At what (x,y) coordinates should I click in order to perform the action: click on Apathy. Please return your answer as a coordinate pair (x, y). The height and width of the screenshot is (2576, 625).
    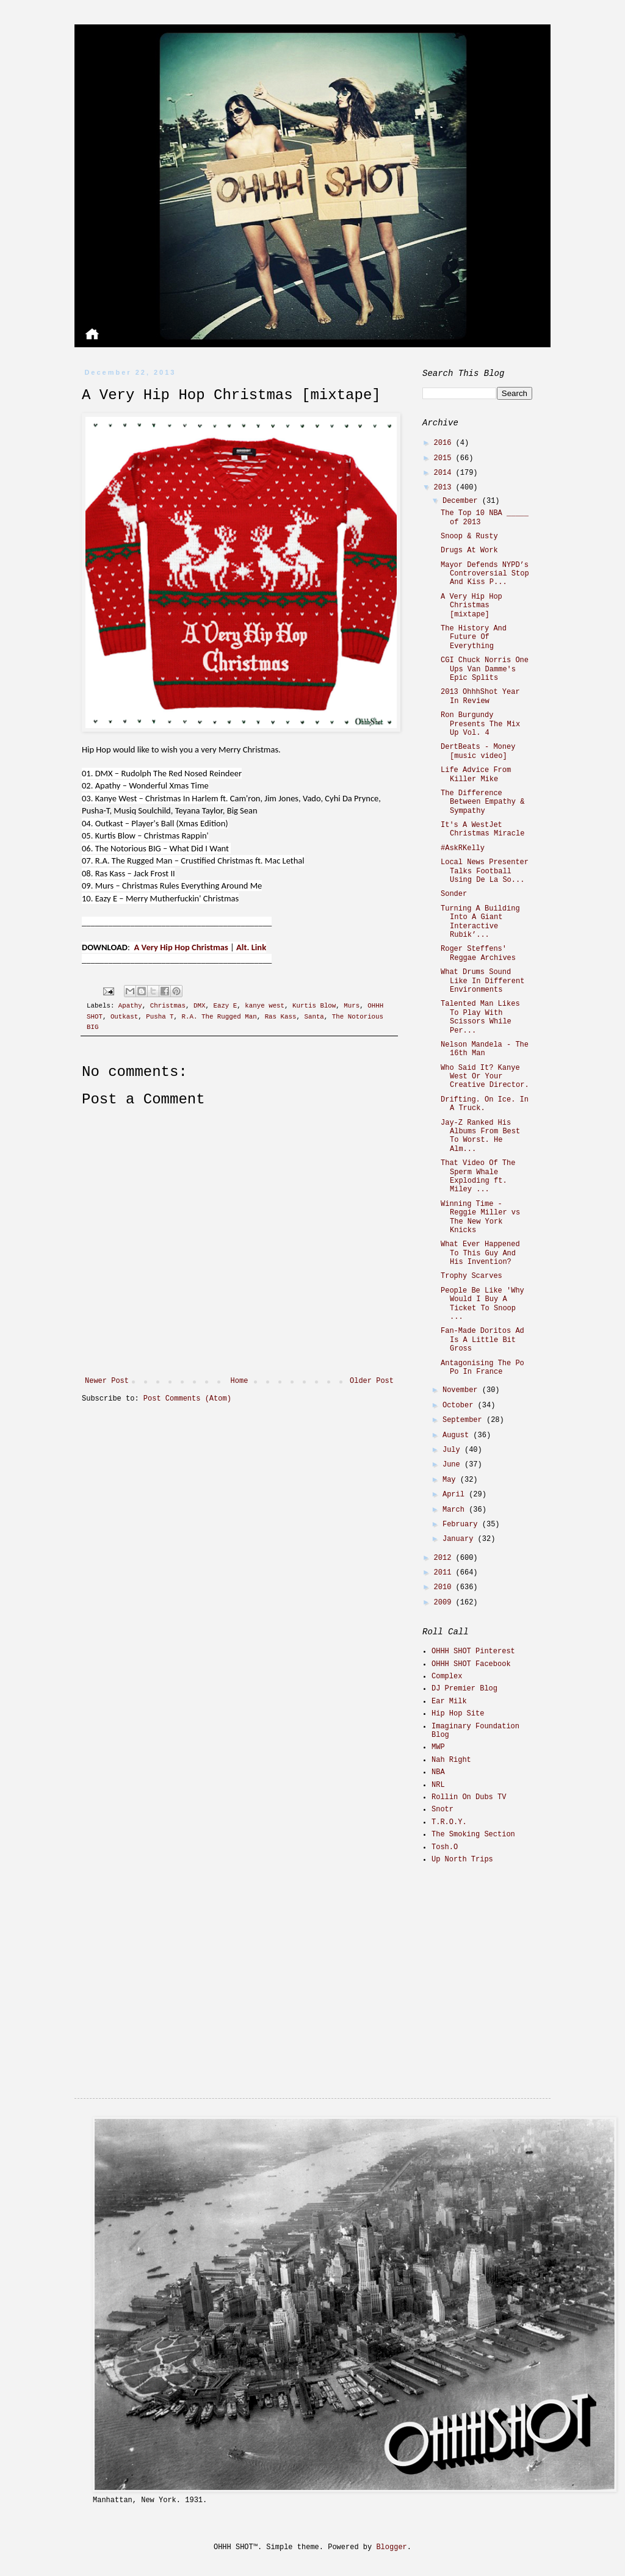
    Looking at the image, I should click on (130, 1005).